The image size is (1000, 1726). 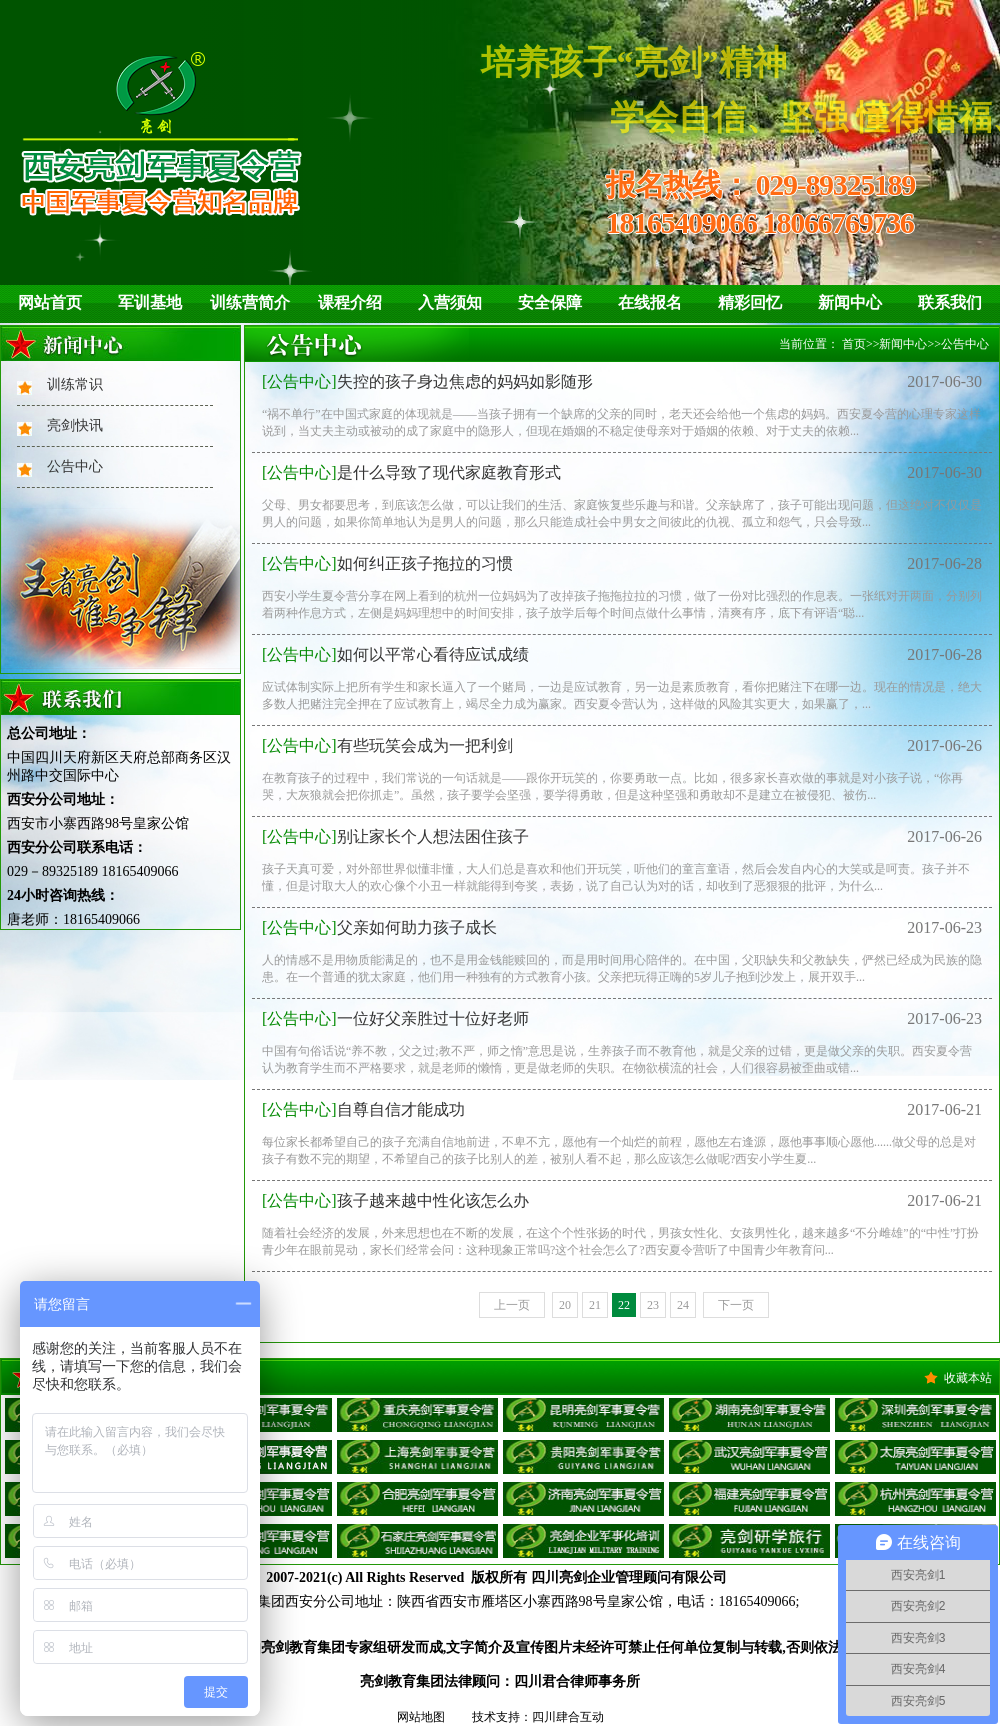 I want to click on 23, so click(x=653, y=1305).